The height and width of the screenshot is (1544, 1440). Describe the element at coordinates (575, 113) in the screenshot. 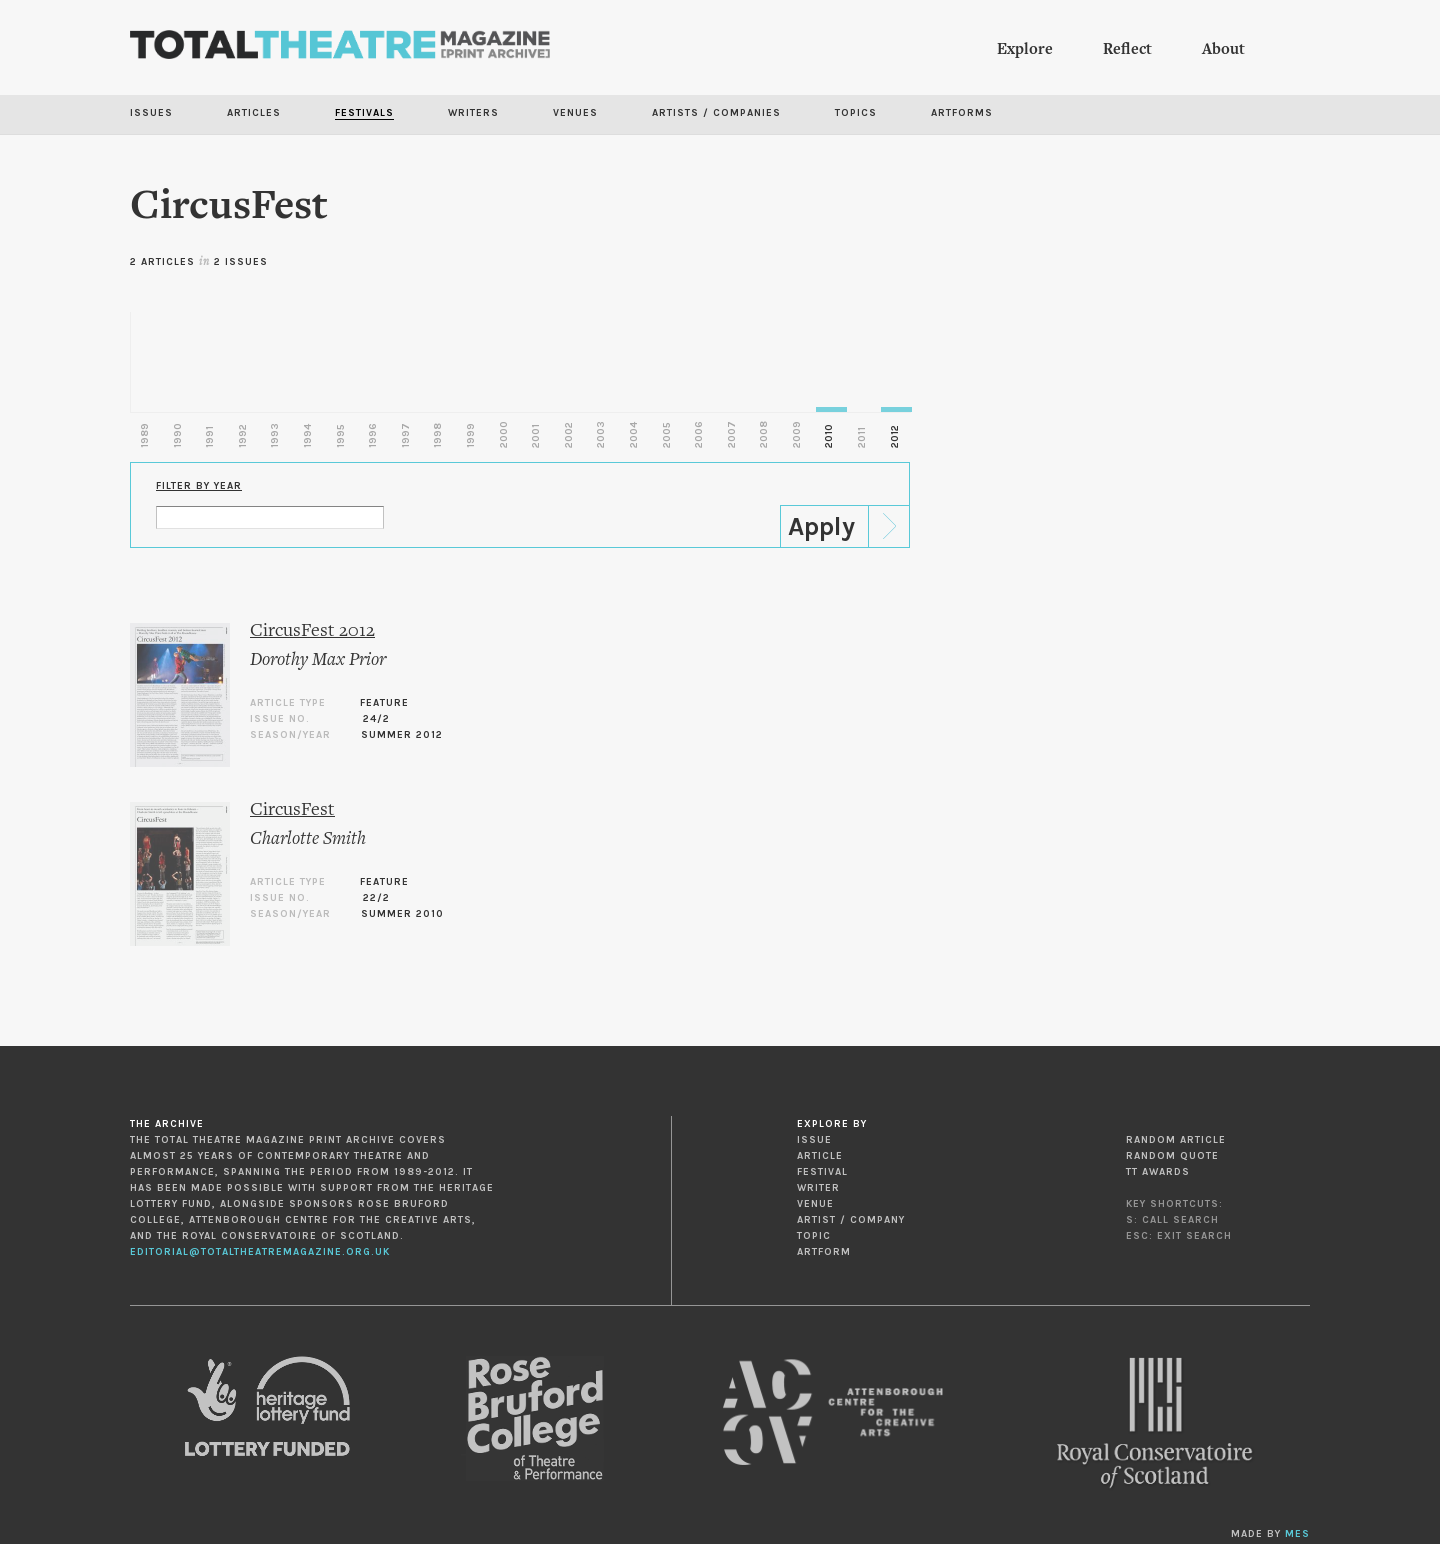

I see `Venues` at that location.